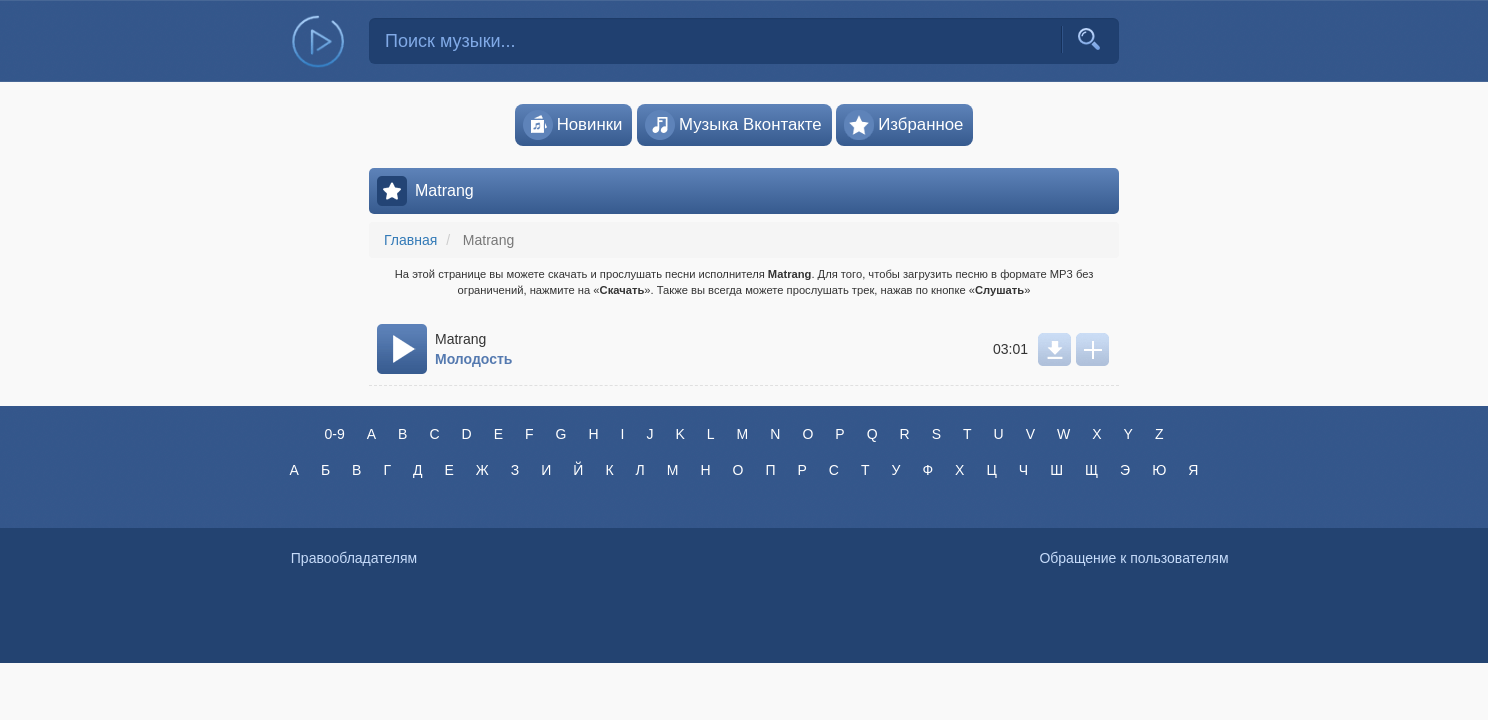  I want to click on Молодость, so click(473, 359).